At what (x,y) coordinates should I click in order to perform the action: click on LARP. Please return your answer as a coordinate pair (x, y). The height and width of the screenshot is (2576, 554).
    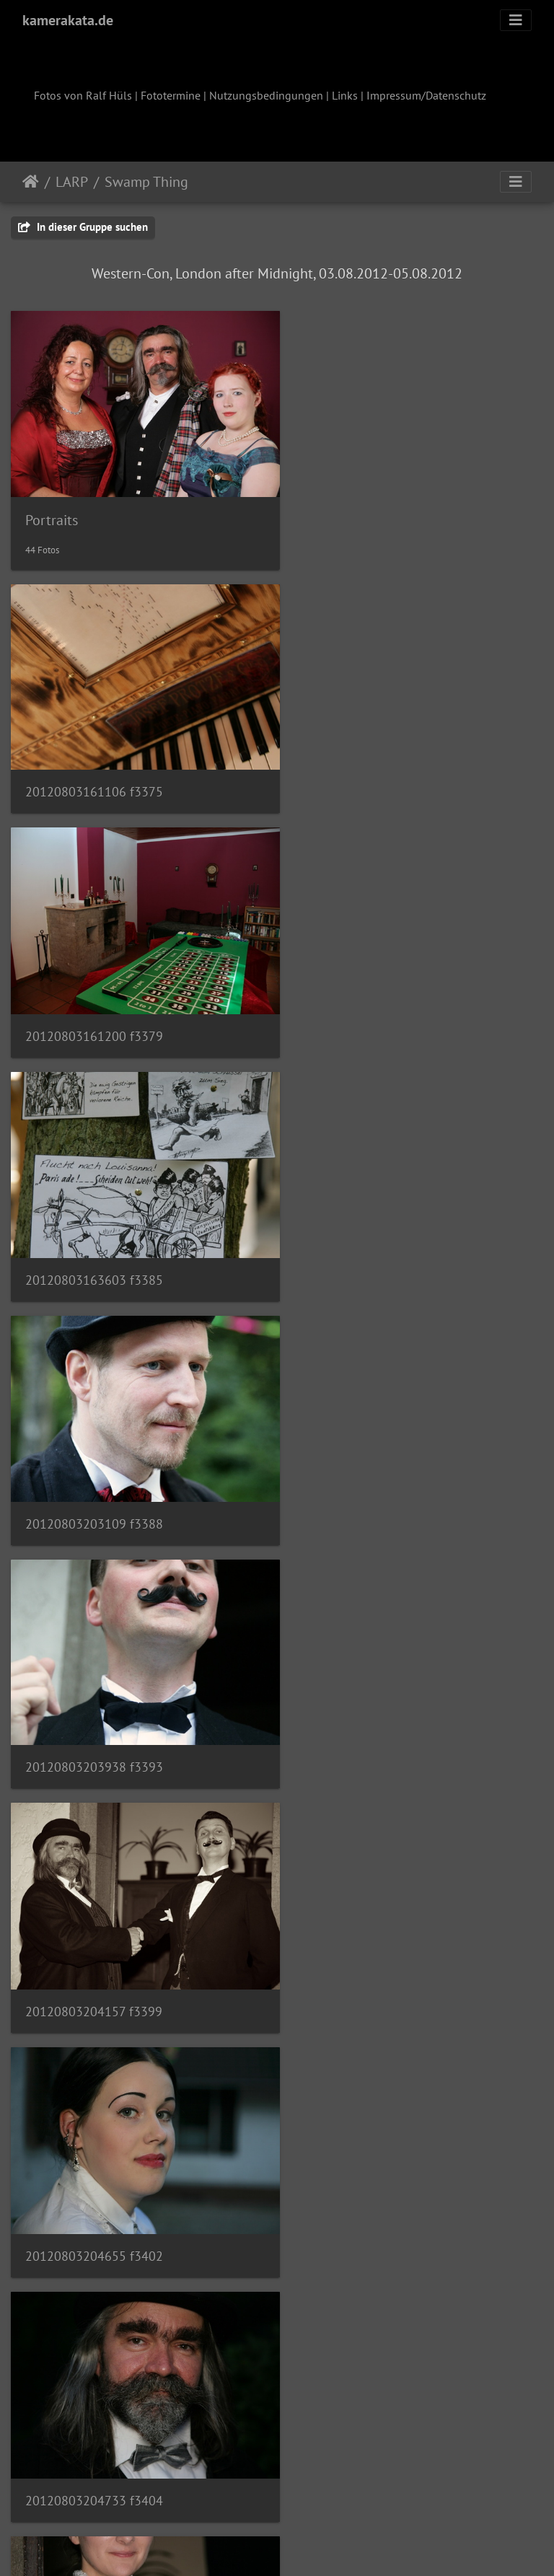
    Looking at the image, I should click on (72, 181).